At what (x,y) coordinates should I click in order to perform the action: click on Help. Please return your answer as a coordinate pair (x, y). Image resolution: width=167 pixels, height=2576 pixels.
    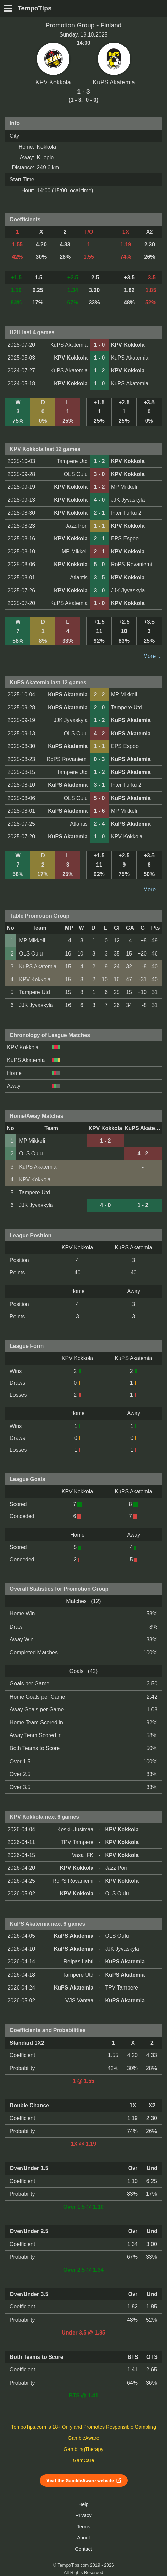
    Looking at the image, I should click on (83, 2504).